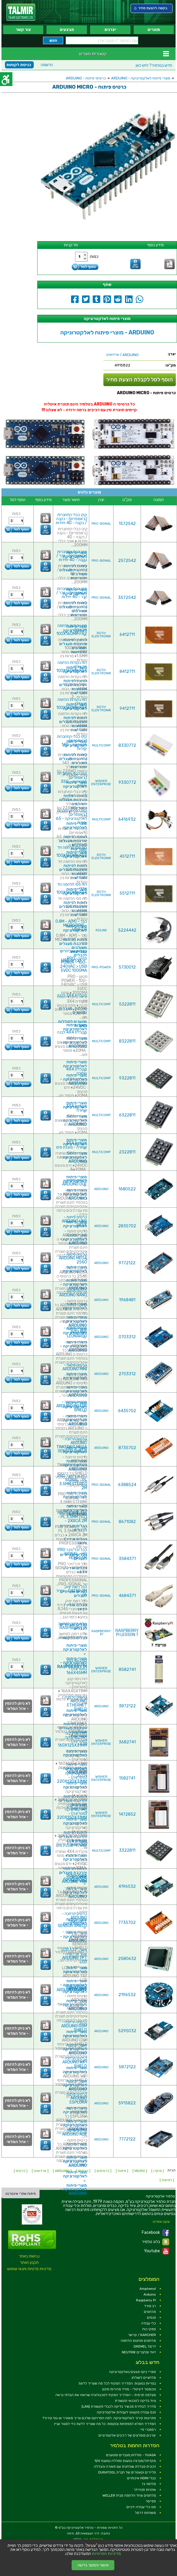 The width and height of the screenshot is (177, 2576). What do you see at coordinates (73, 608) in the screenshot?
I see `לוחות לפיתוח והרכבת מעגלים משולבים ומטריצות [link]` at bounding box center [73, 608].